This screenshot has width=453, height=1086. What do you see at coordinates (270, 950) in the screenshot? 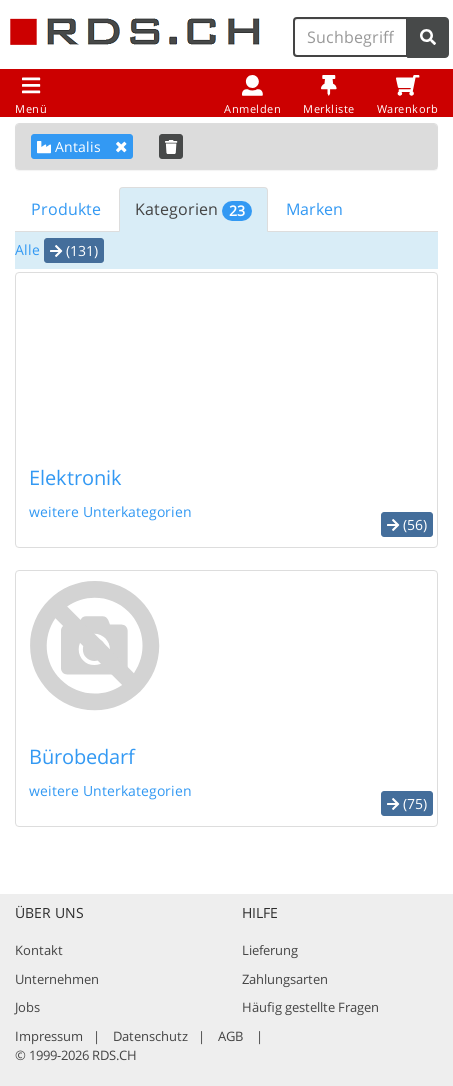
I see `Lieferung` at bounding box center [270, 950].